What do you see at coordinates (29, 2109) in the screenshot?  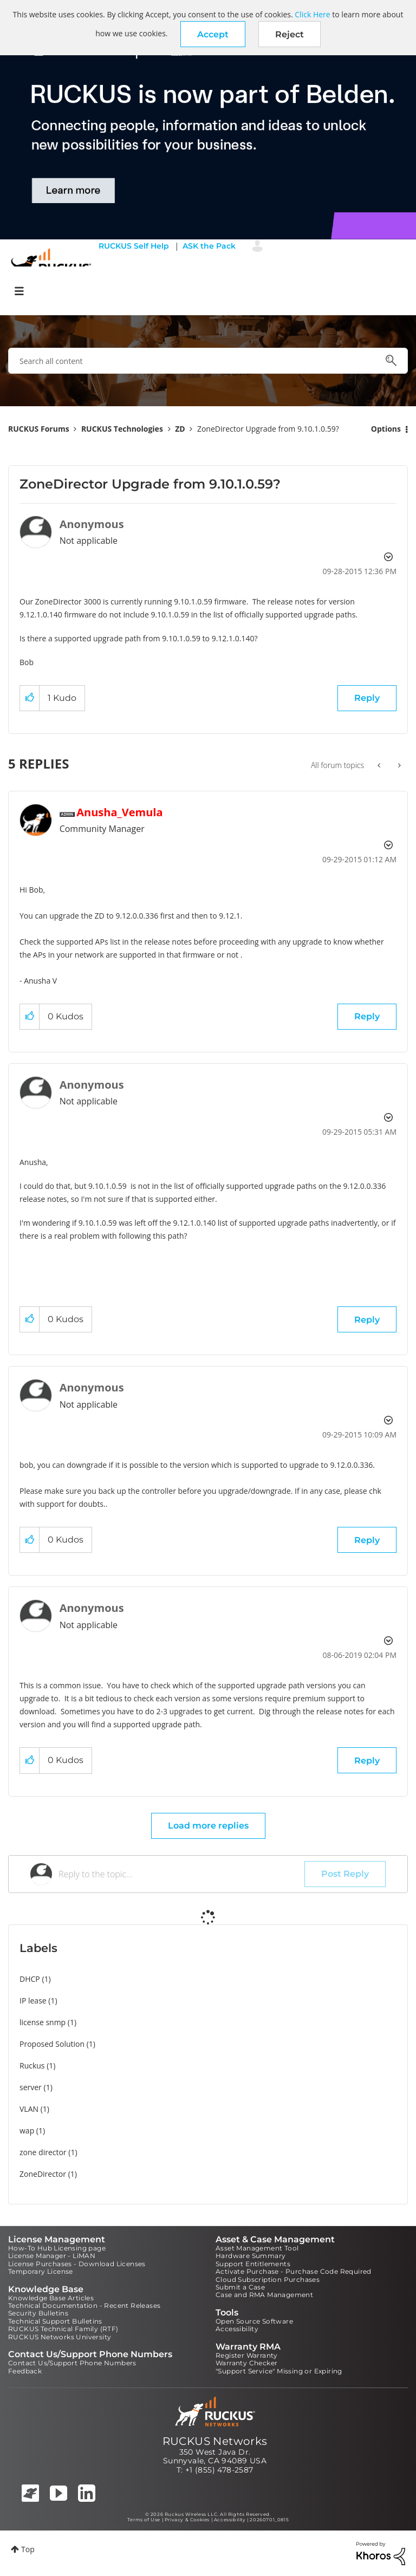 I see `VLAN [Filter Topics with Label: VLAN]` at bounding box center [29, 2109].